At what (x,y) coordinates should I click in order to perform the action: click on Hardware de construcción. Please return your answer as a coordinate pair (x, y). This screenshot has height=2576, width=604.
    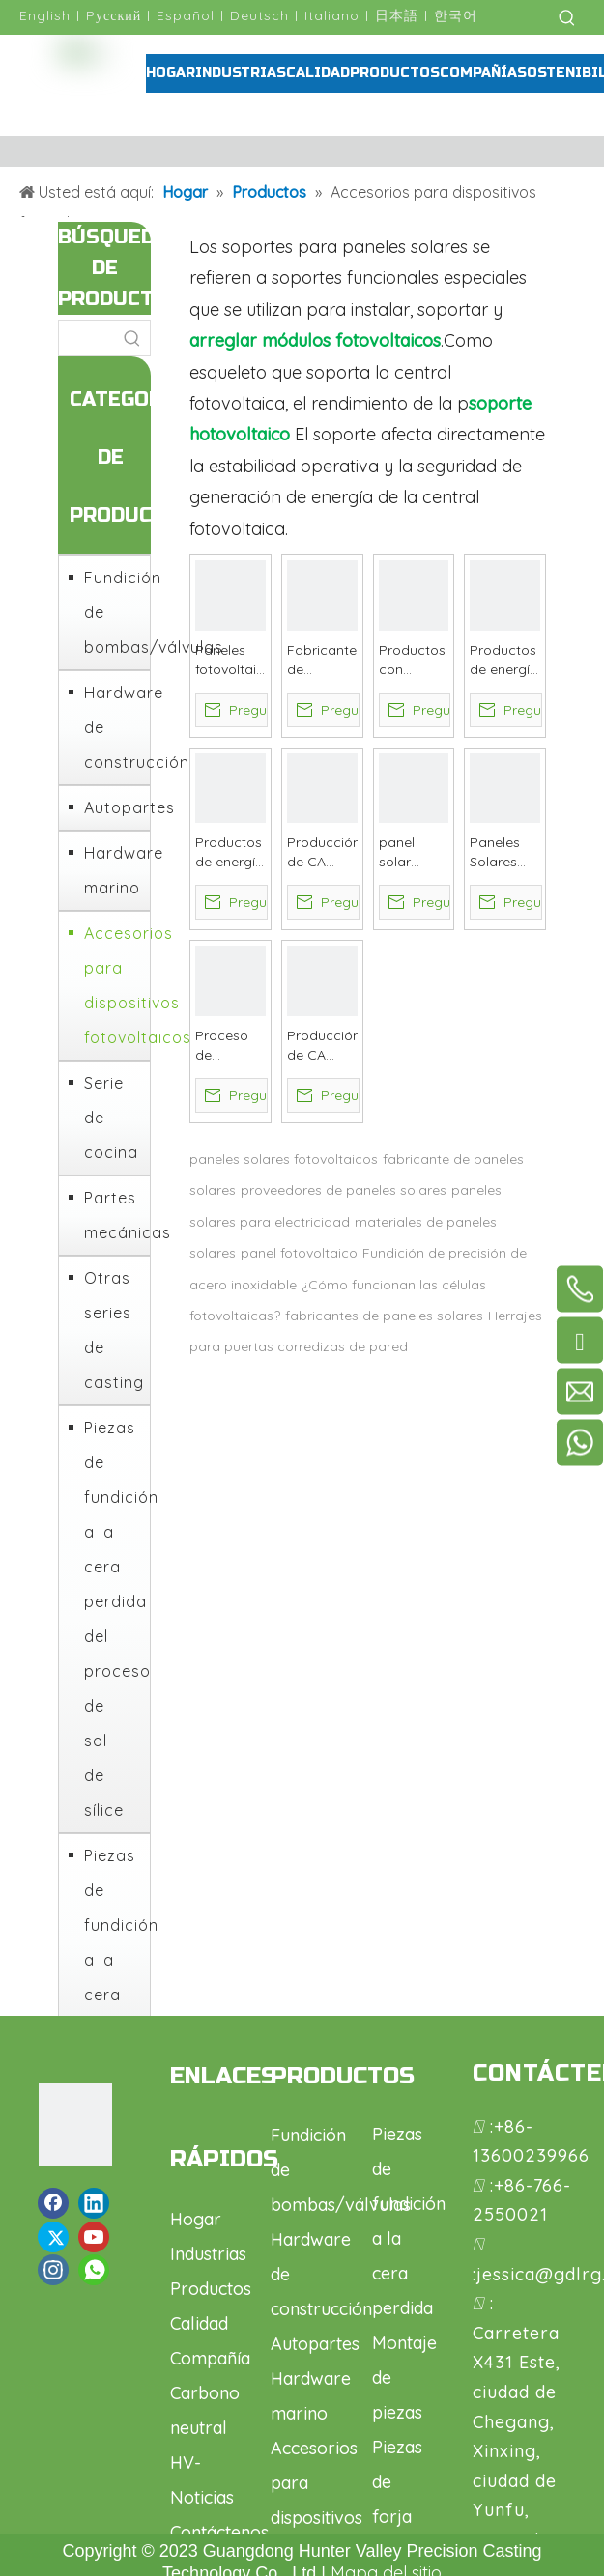
    Looking at the image, I should click on (112, 727).